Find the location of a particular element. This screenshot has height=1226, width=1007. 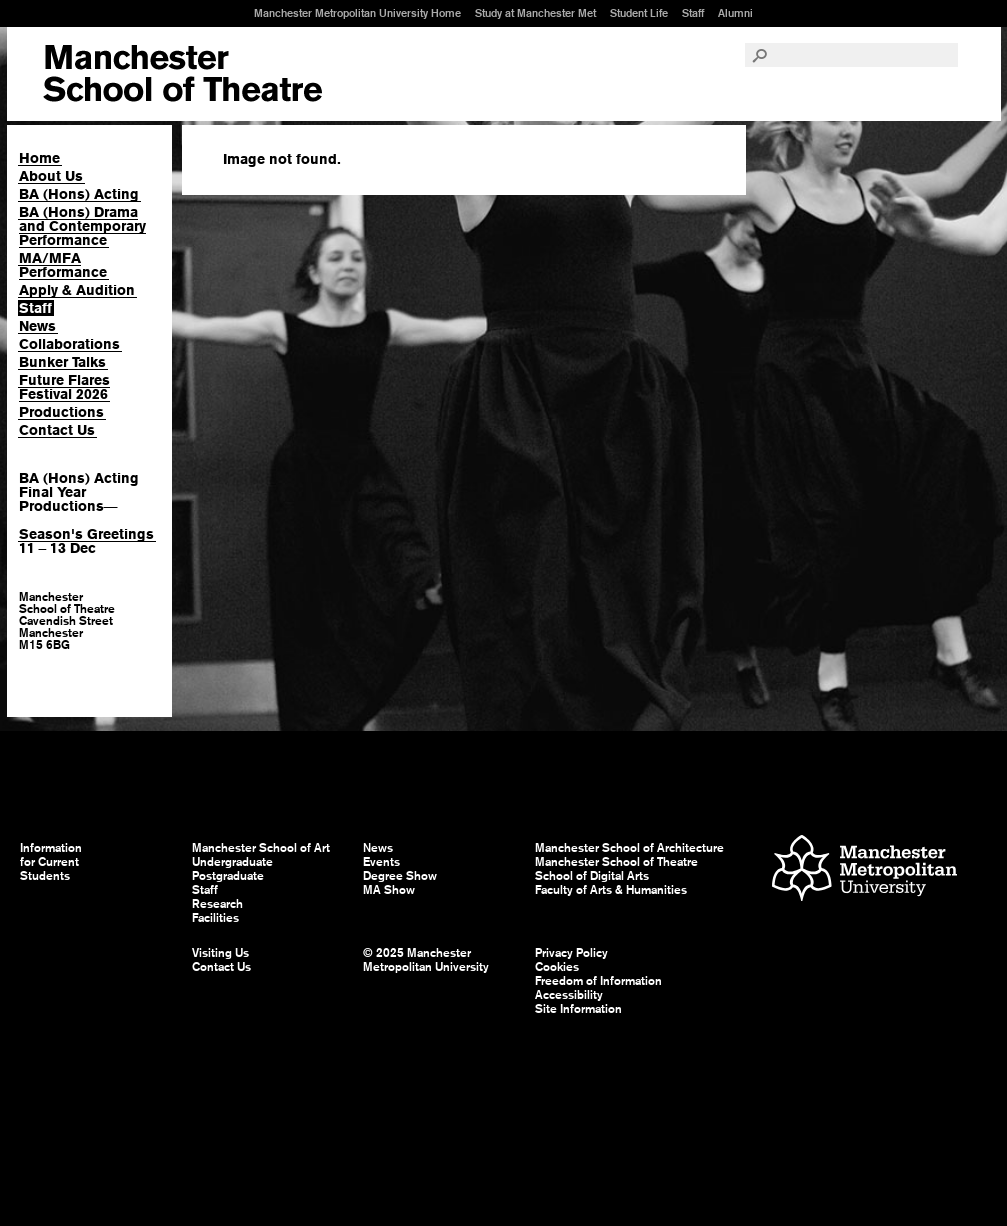

Accessibility is located at coordinates (569, 995).